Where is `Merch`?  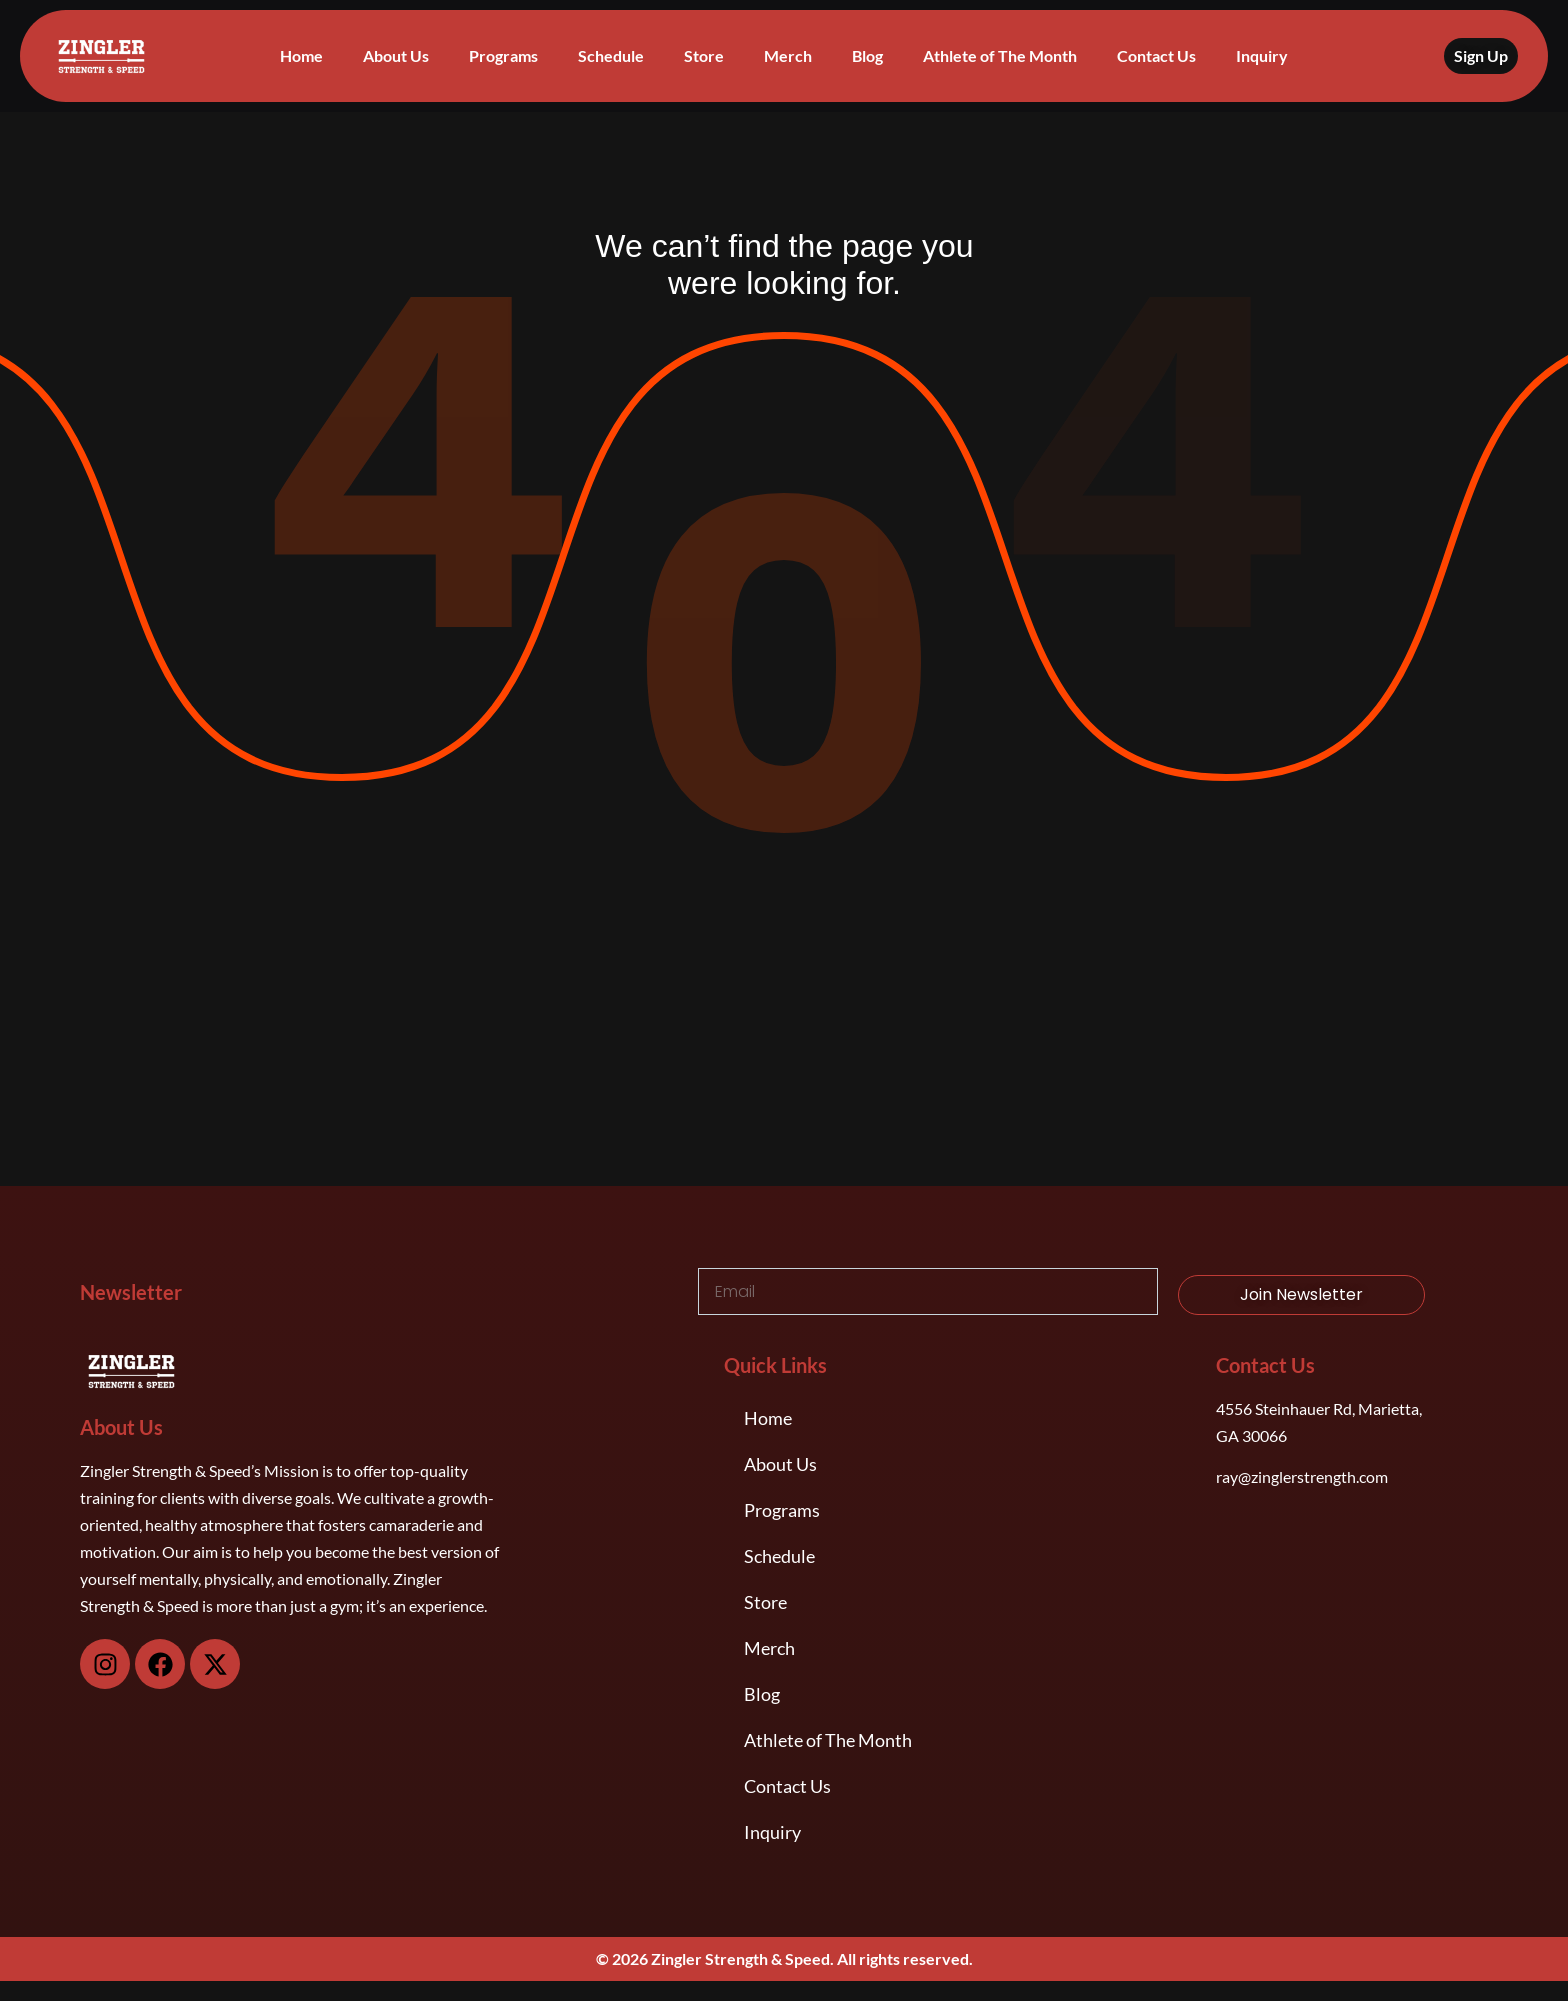 Merch is located at coordinates (788, 55).